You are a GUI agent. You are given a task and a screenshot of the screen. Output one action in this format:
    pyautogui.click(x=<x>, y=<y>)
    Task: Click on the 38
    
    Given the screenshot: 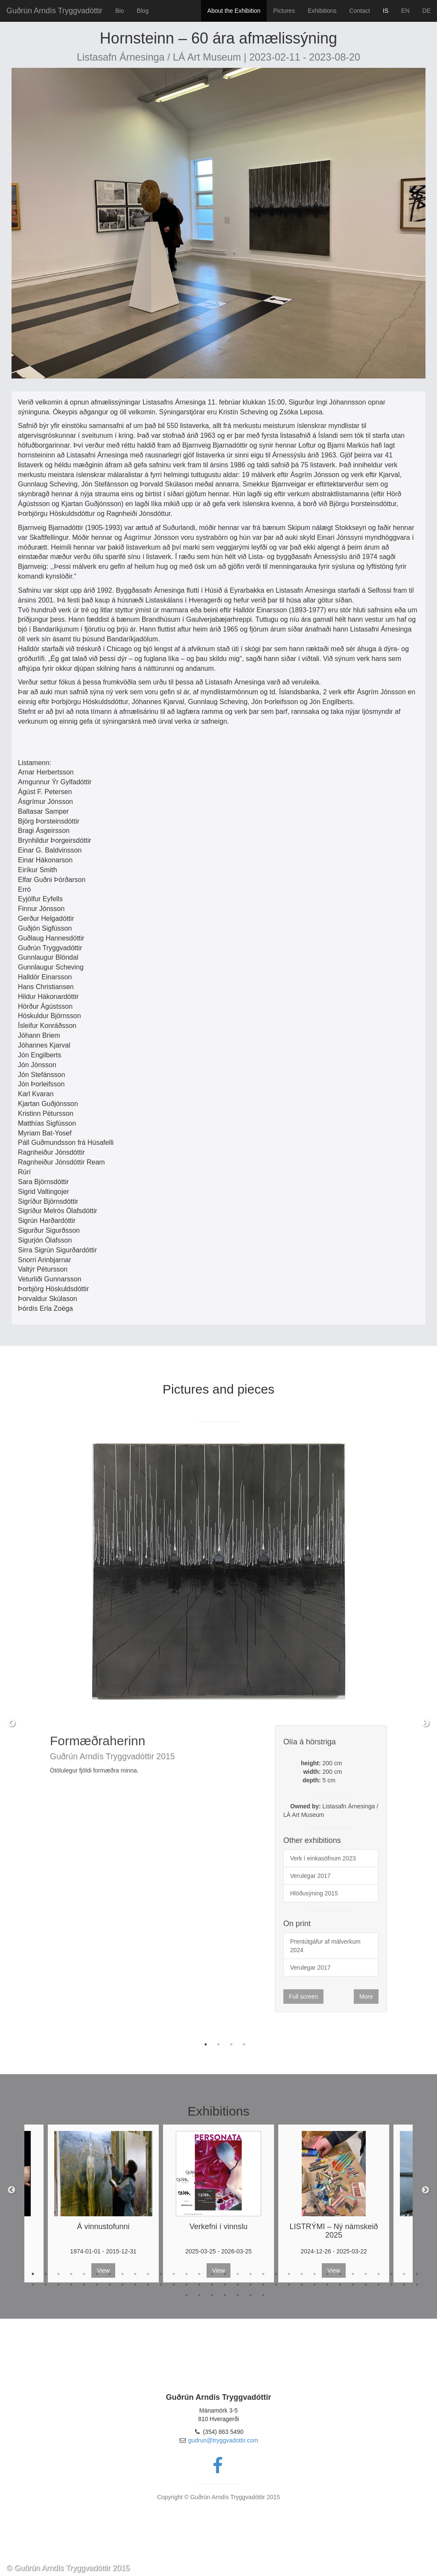 What is the action you would take?
    pyautogui.click(x=109, y=2284)
    